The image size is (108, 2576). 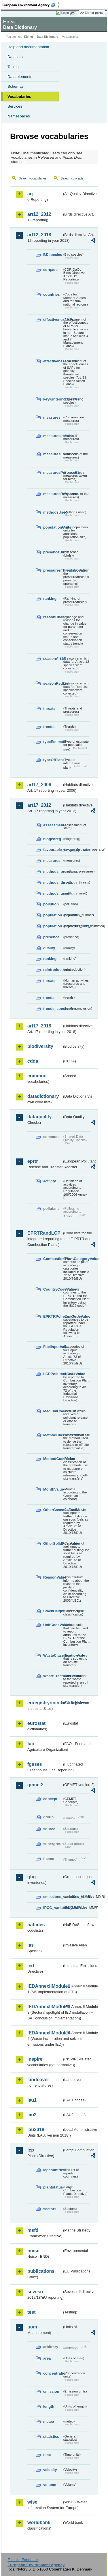 I want to click on fgases, so click(x=34, y=1764).